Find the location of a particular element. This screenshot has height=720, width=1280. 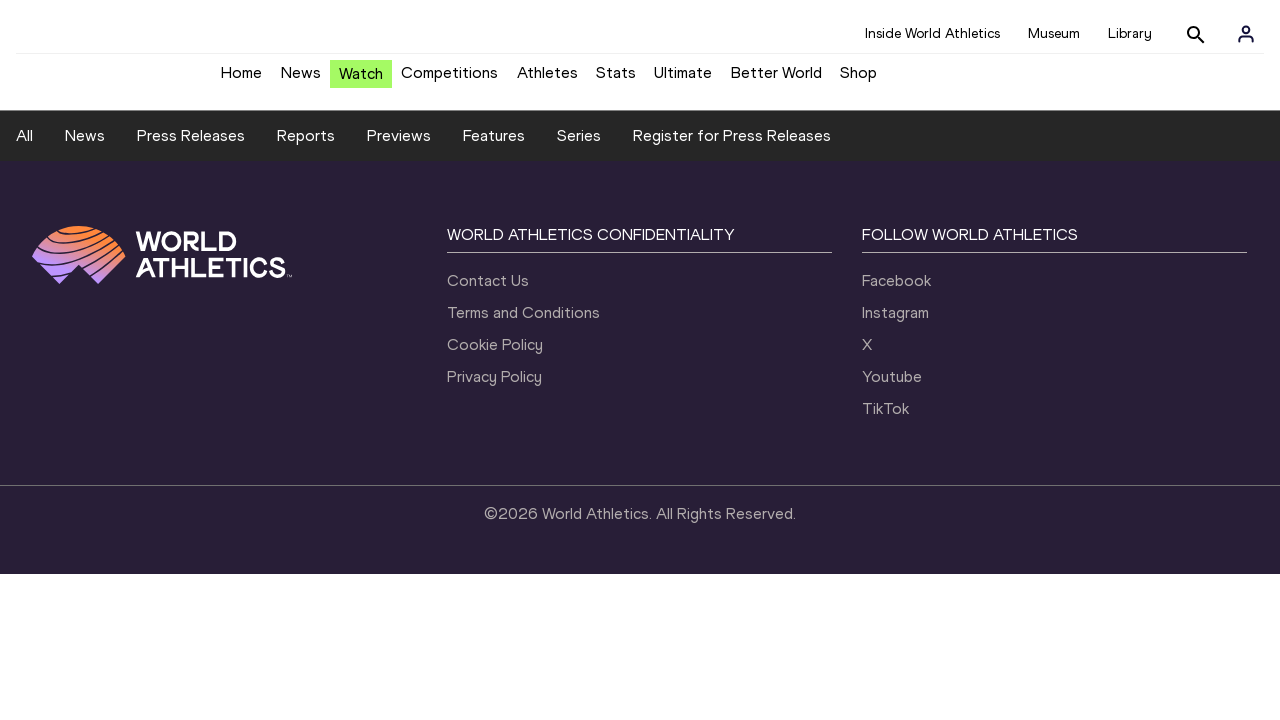

Shop is located at coordinates (858, 80).